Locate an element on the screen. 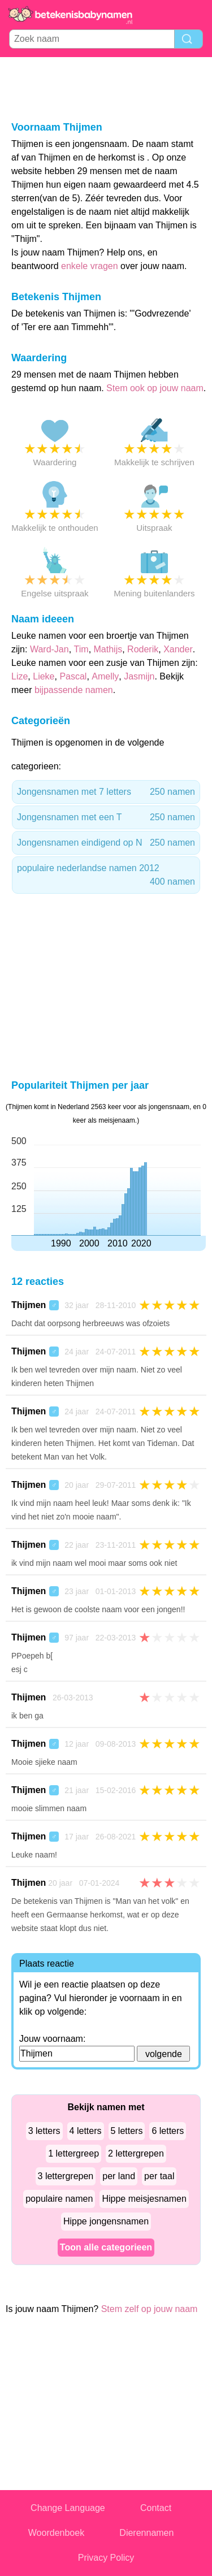 Image resolution: width=212 pixels, height=2576 pixels. Stem zelf op jouw naam is located at coordinates (149, 2309).